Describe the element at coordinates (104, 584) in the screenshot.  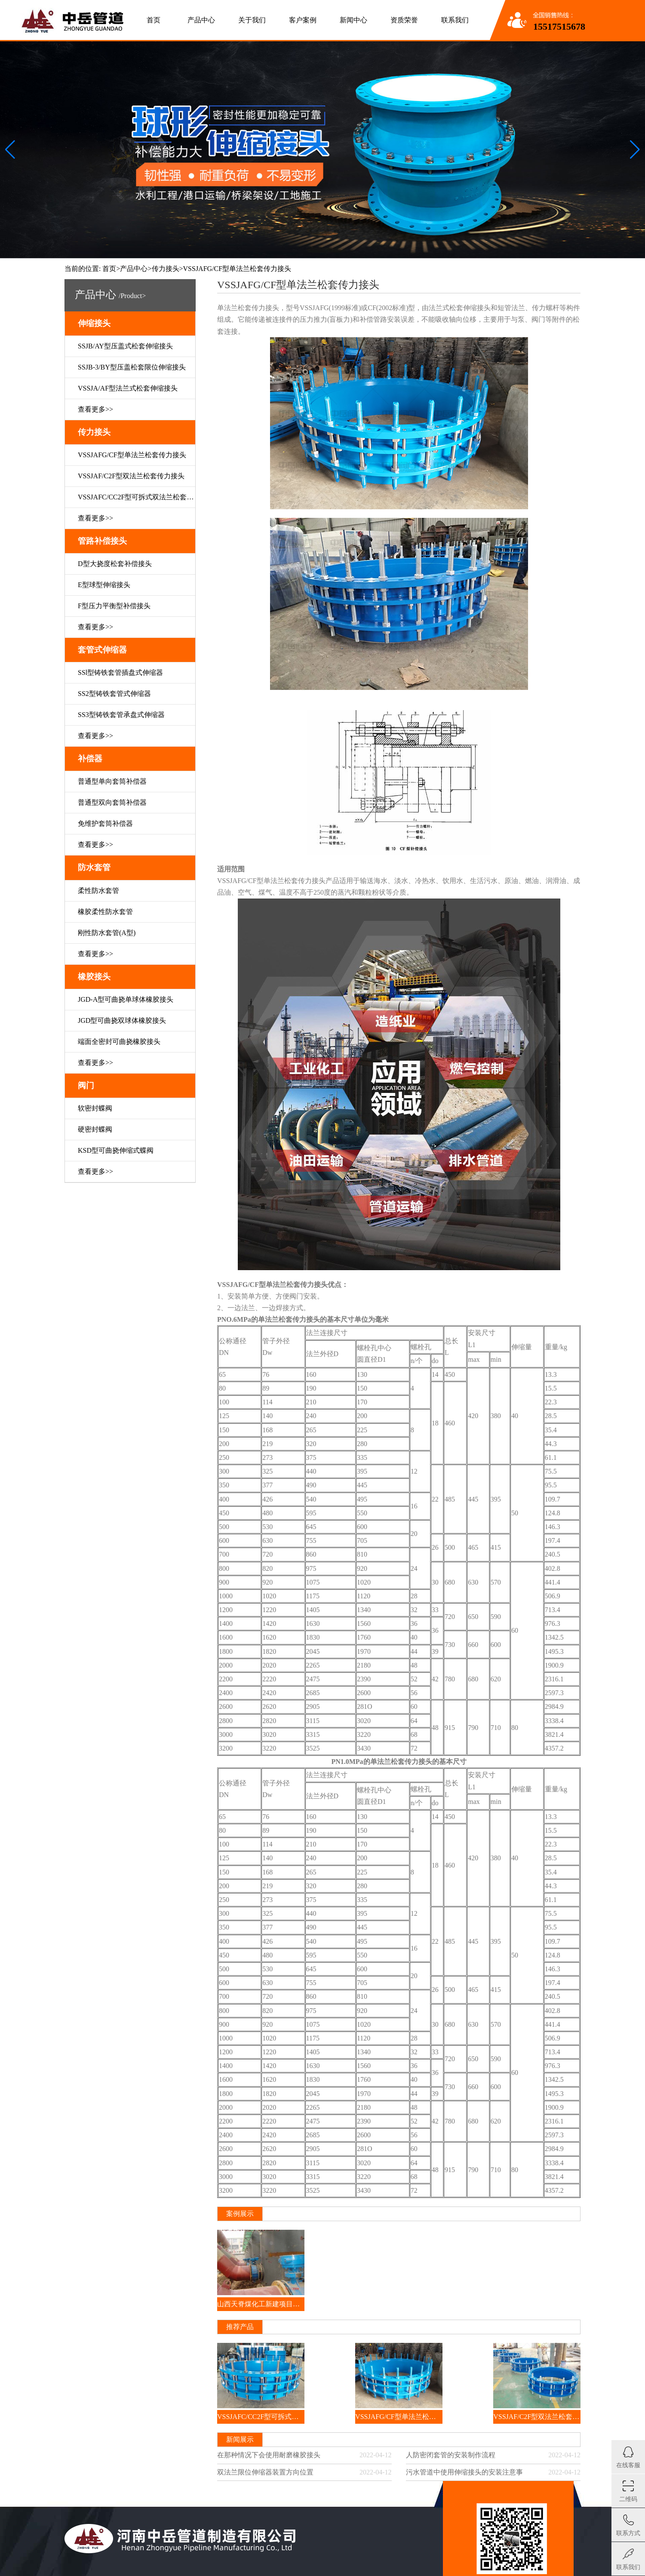
I see `E型球型伸缩接头` at that location.